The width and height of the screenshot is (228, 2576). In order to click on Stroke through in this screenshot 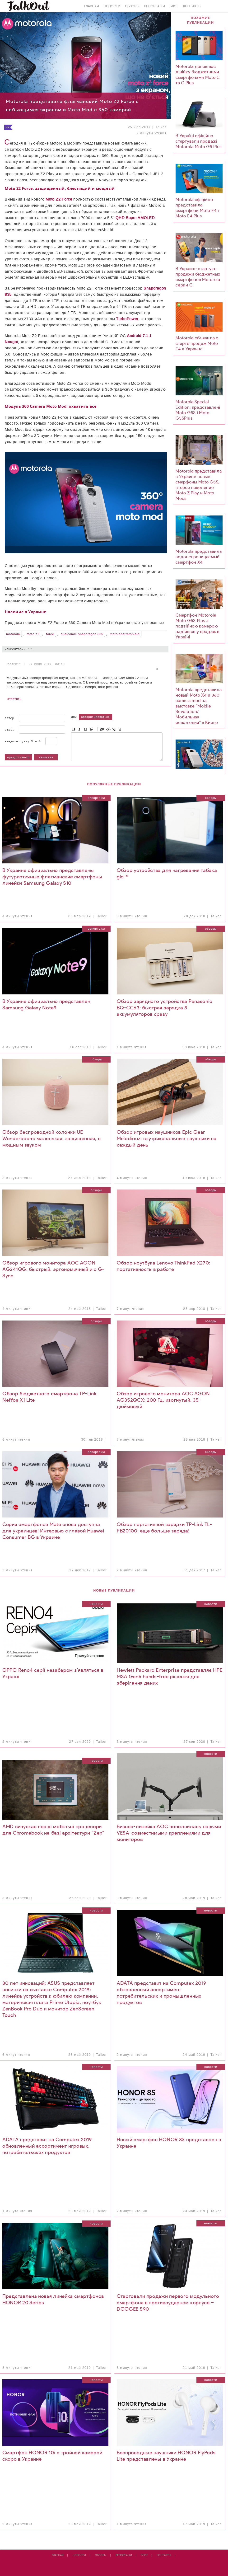, I will do `click(91, 729)`.